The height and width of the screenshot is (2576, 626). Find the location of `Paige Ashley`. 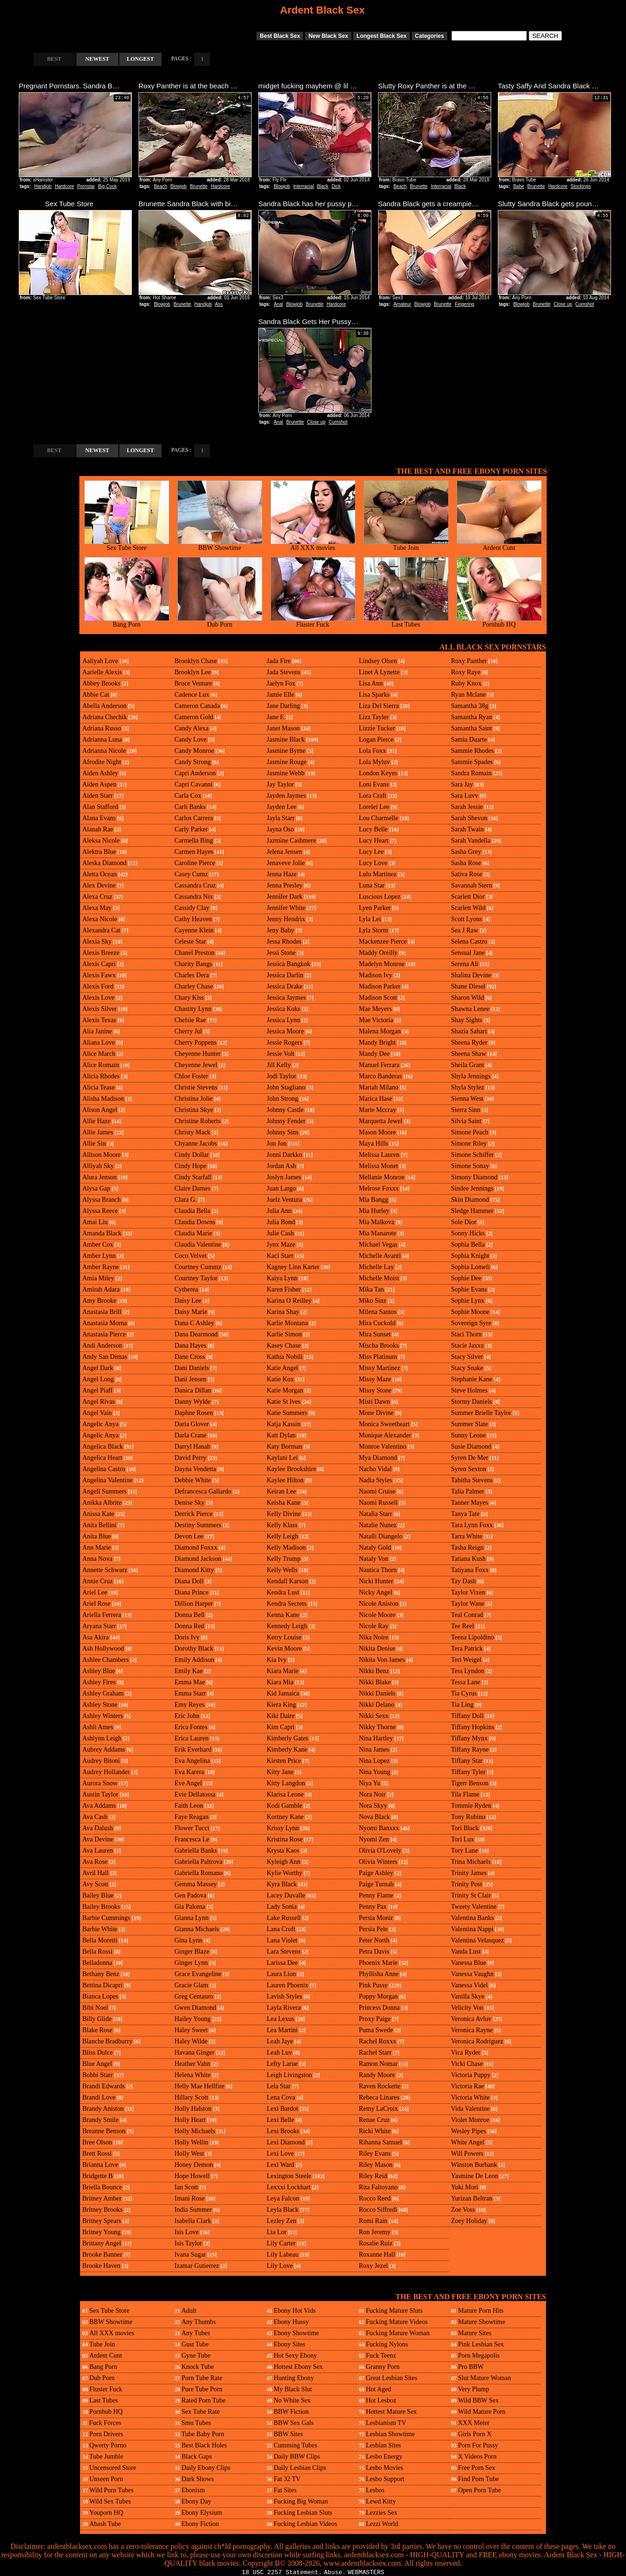

Paige Ashley is located at coordinates (376, 1872).